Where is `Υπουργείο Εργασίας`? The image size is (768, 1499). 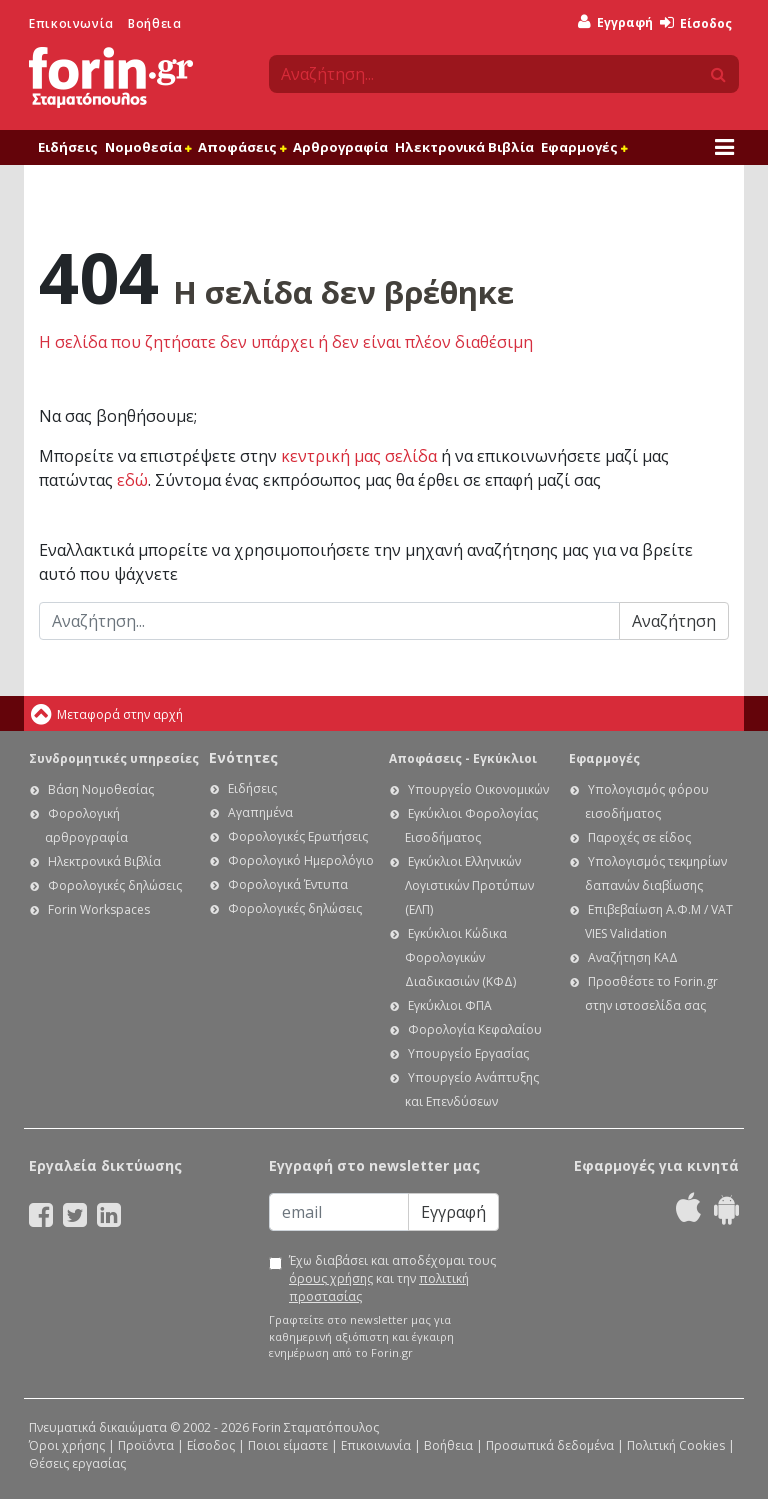 Υπουργείο Εργασίας is located at coordinates (468, 1053).